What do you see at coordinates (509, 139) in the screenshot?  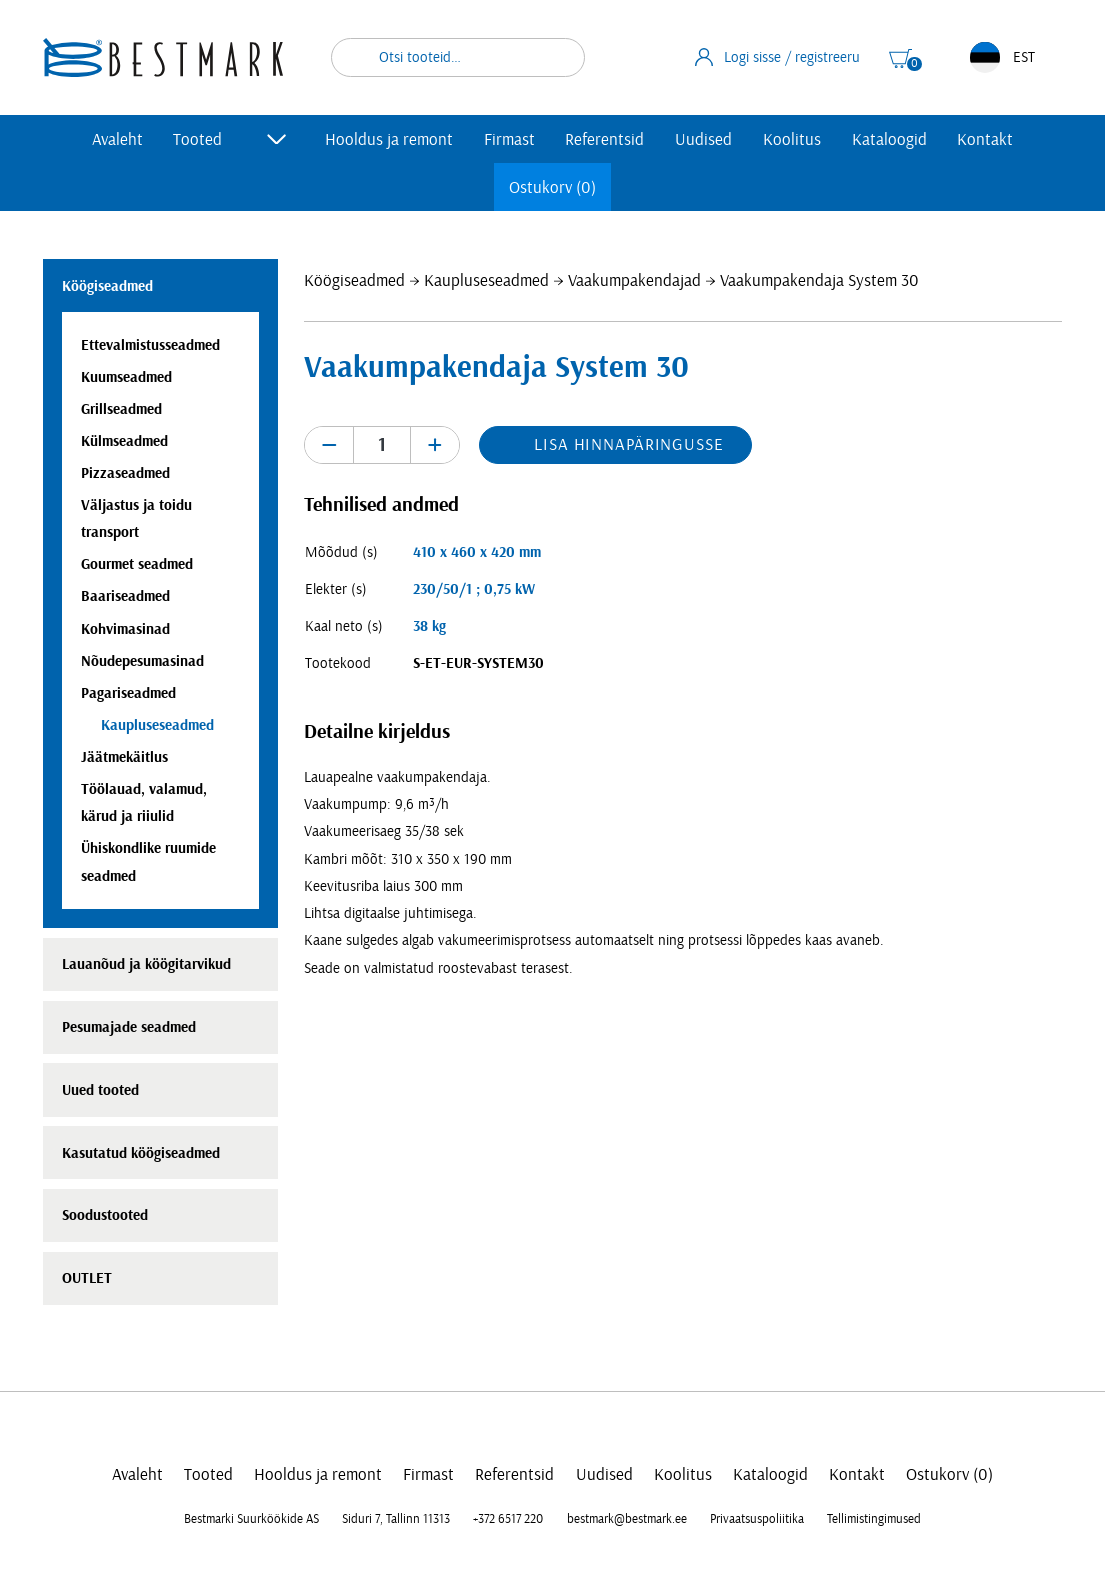 I see `Firmast` at bounding box center [509, 139].